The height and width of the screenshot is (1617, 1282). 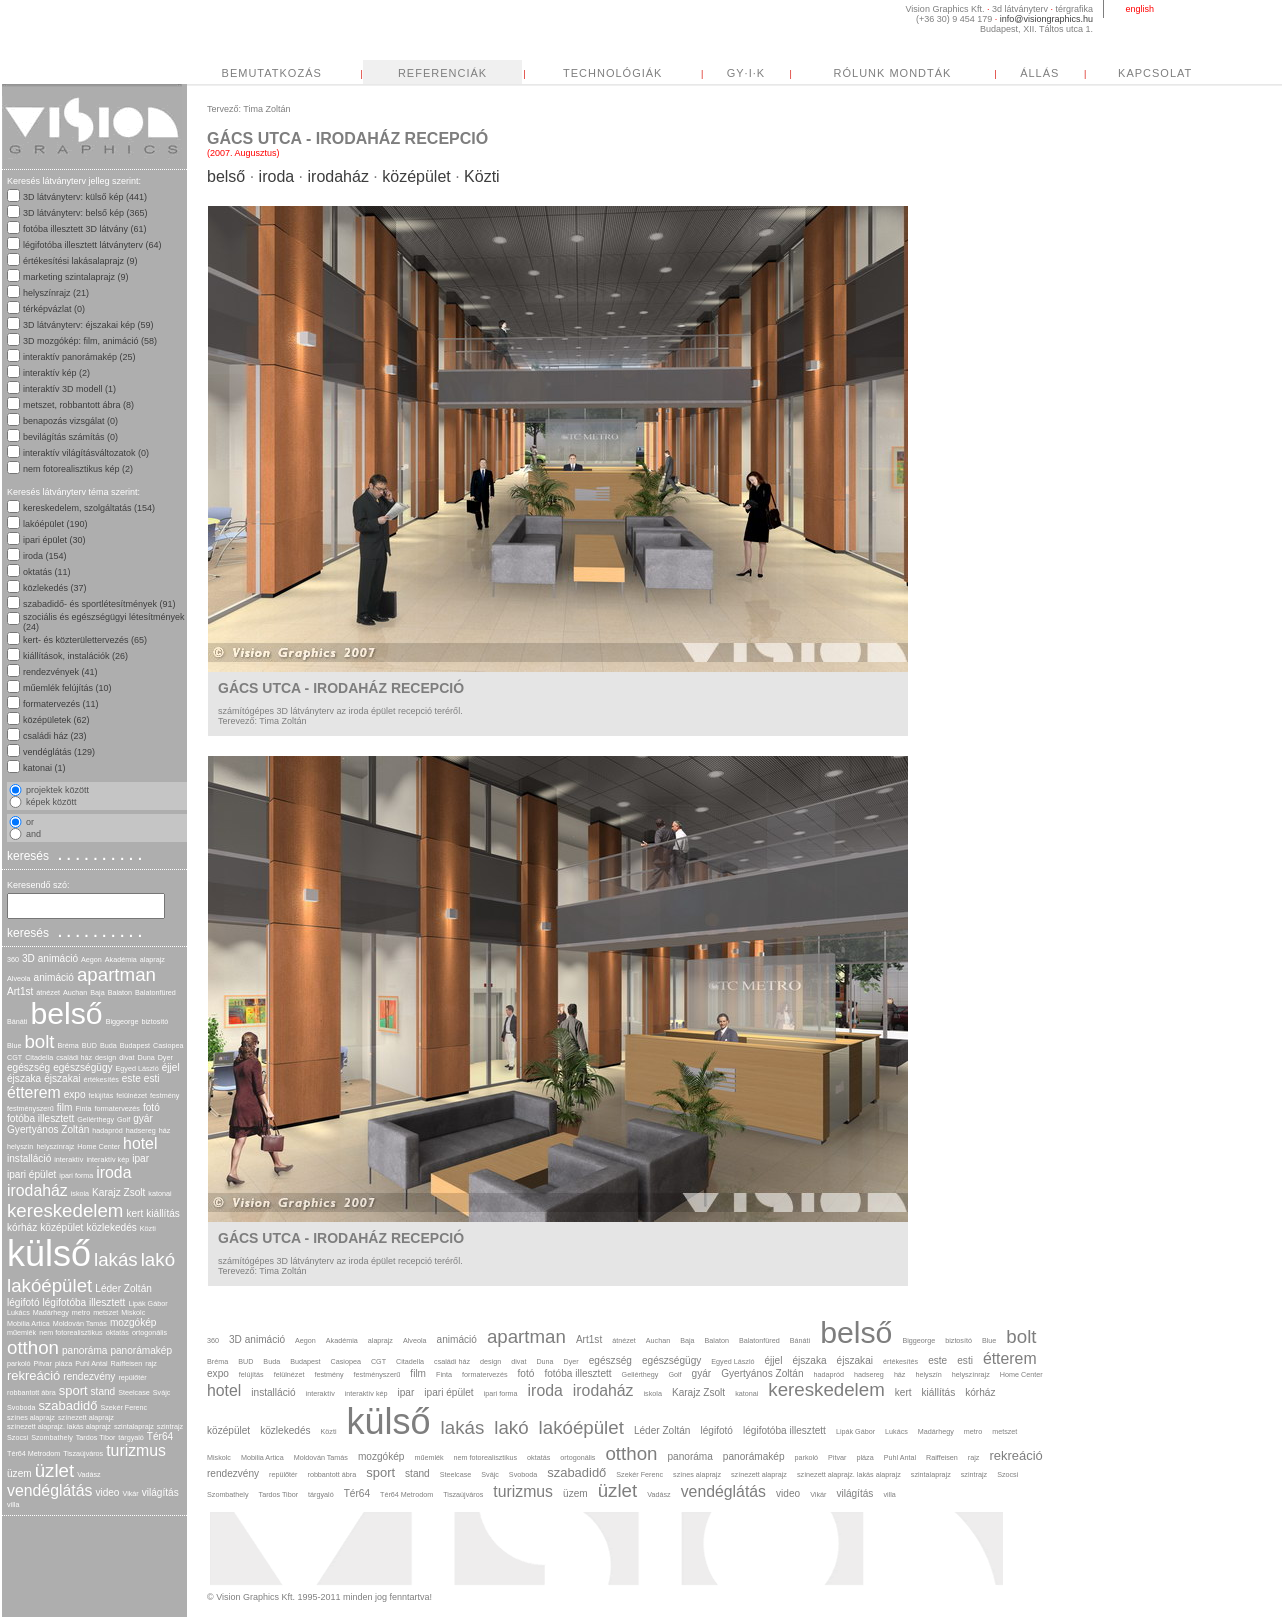 What do you see at coordinates (1081, 73) in the screenshot?
I see `RÓLUNK MONDTÁK` at bounding box center [1081, 73].